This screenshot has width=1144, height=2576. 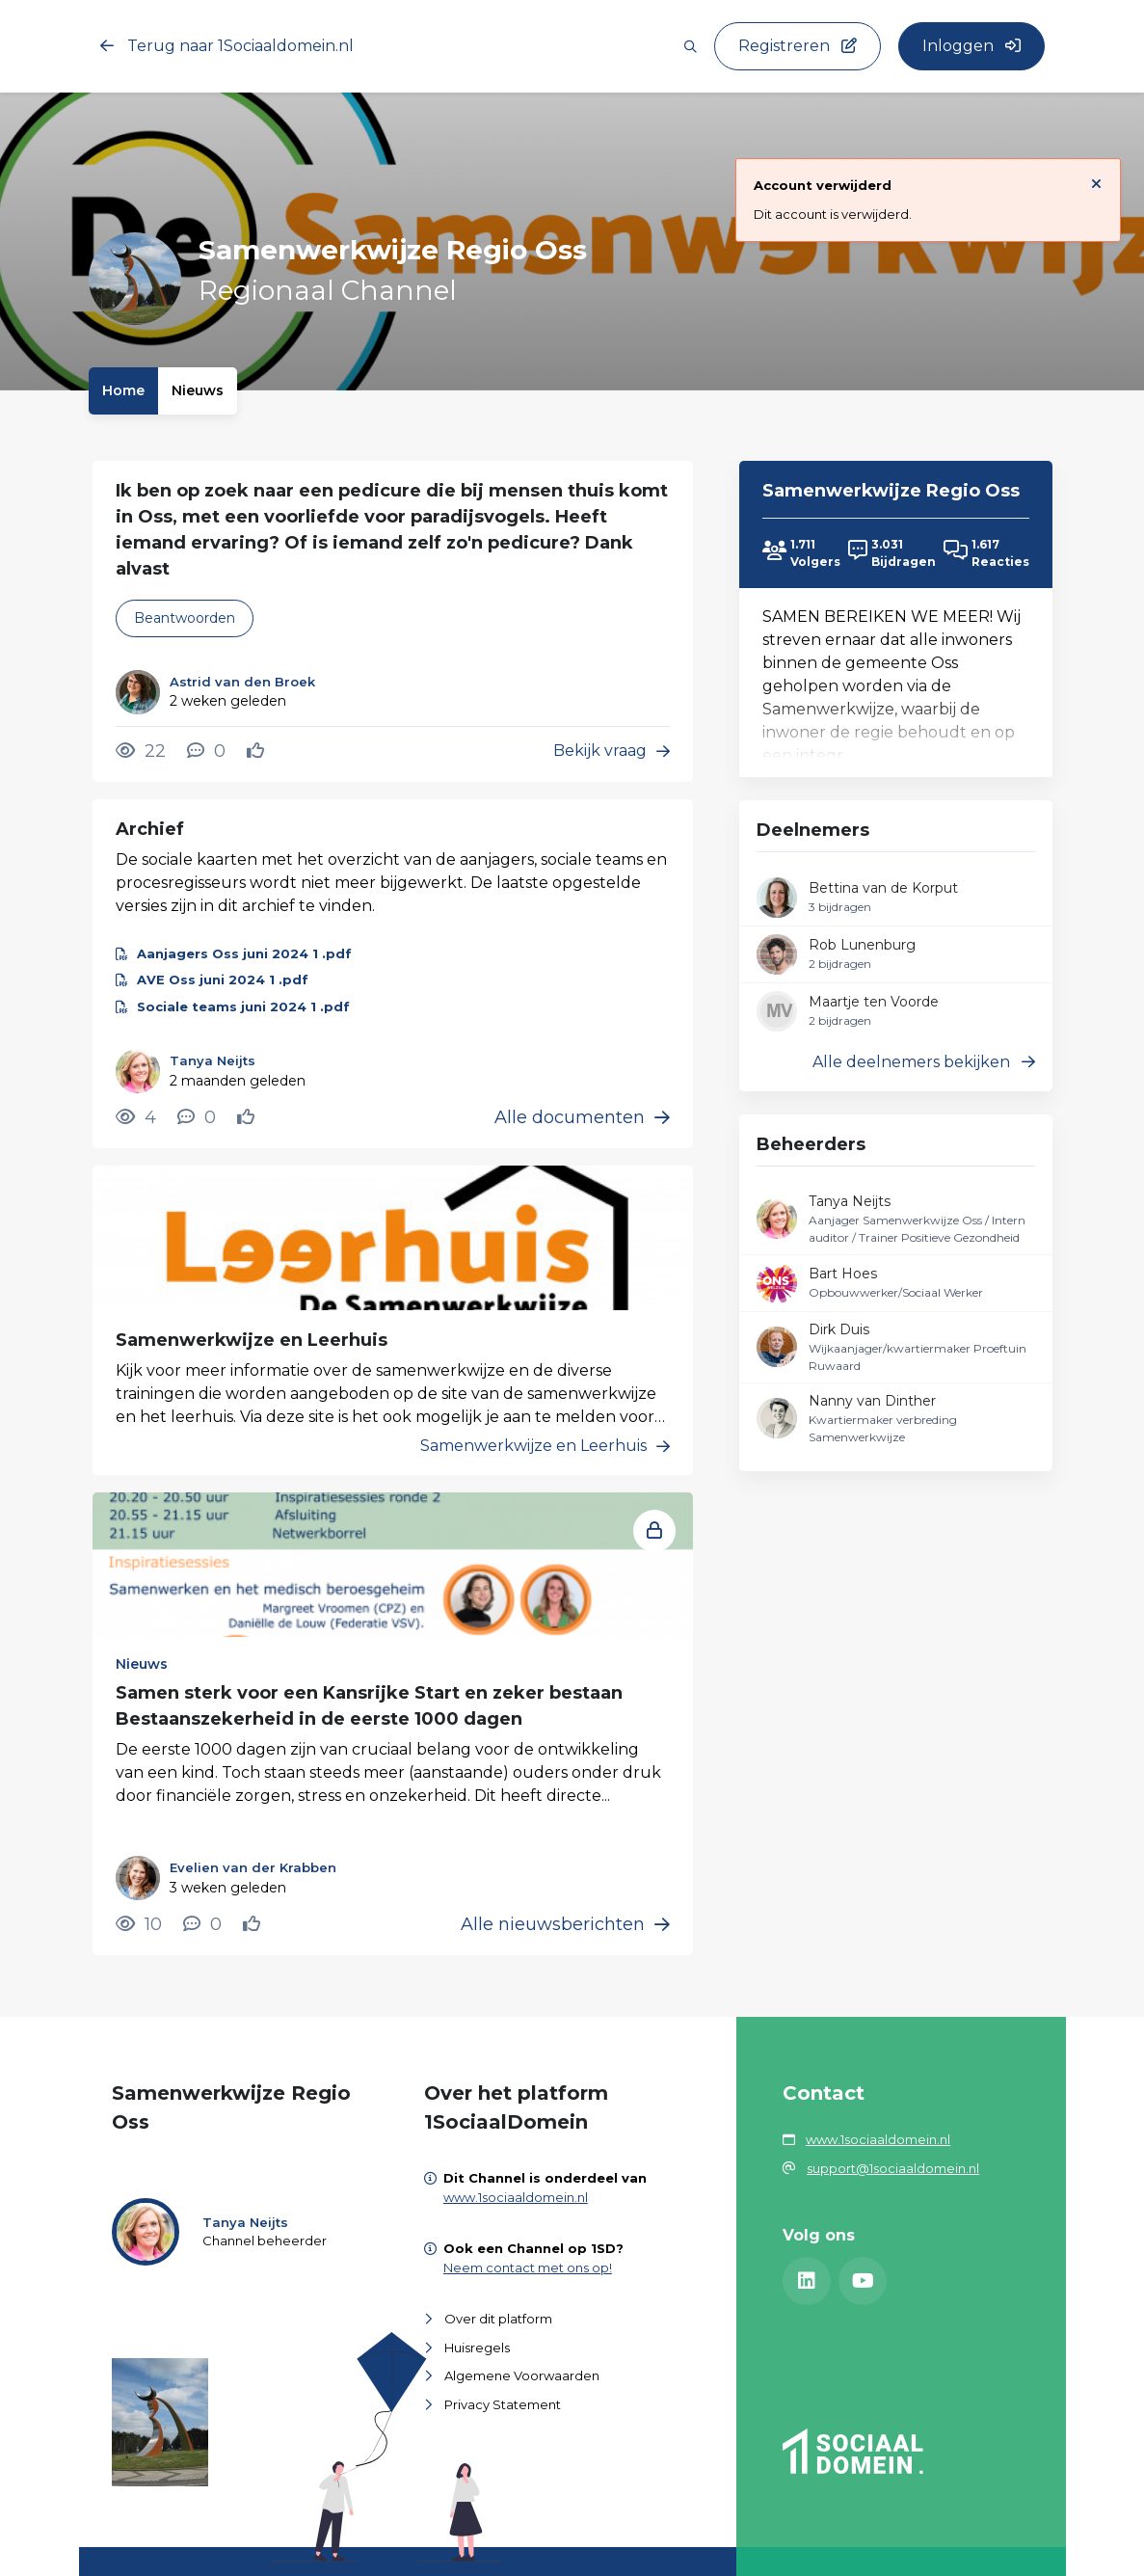 What do you see at coordinates (893, 2168) in the screenshot?
I see `support@1sociaaldomein.nl` at bounding box center [893, 2168].